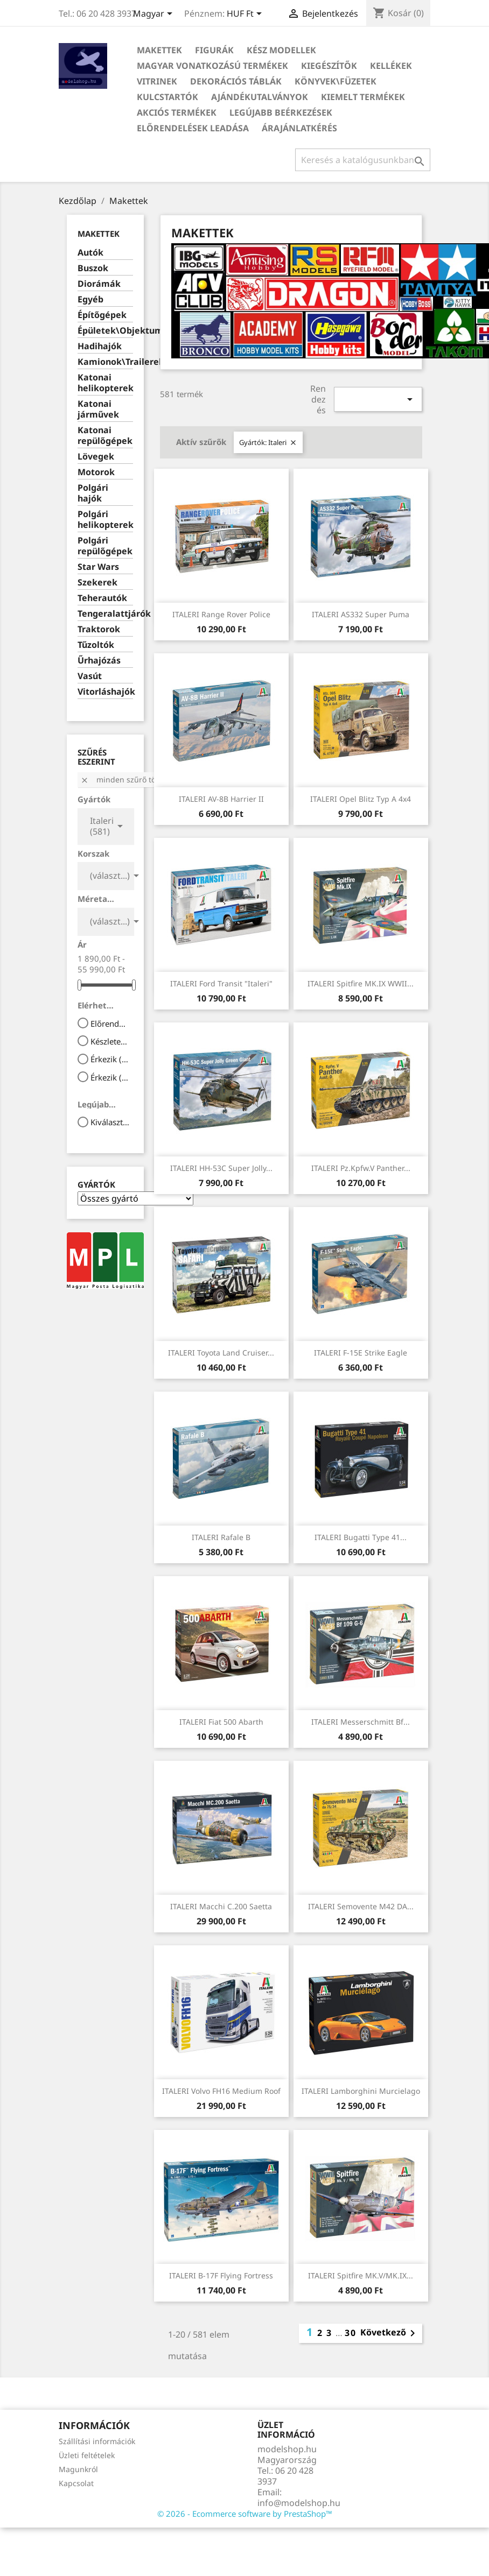 This screenshot has height=2576, width=489. I want to click on Polgári hajók, so click(93, 493).